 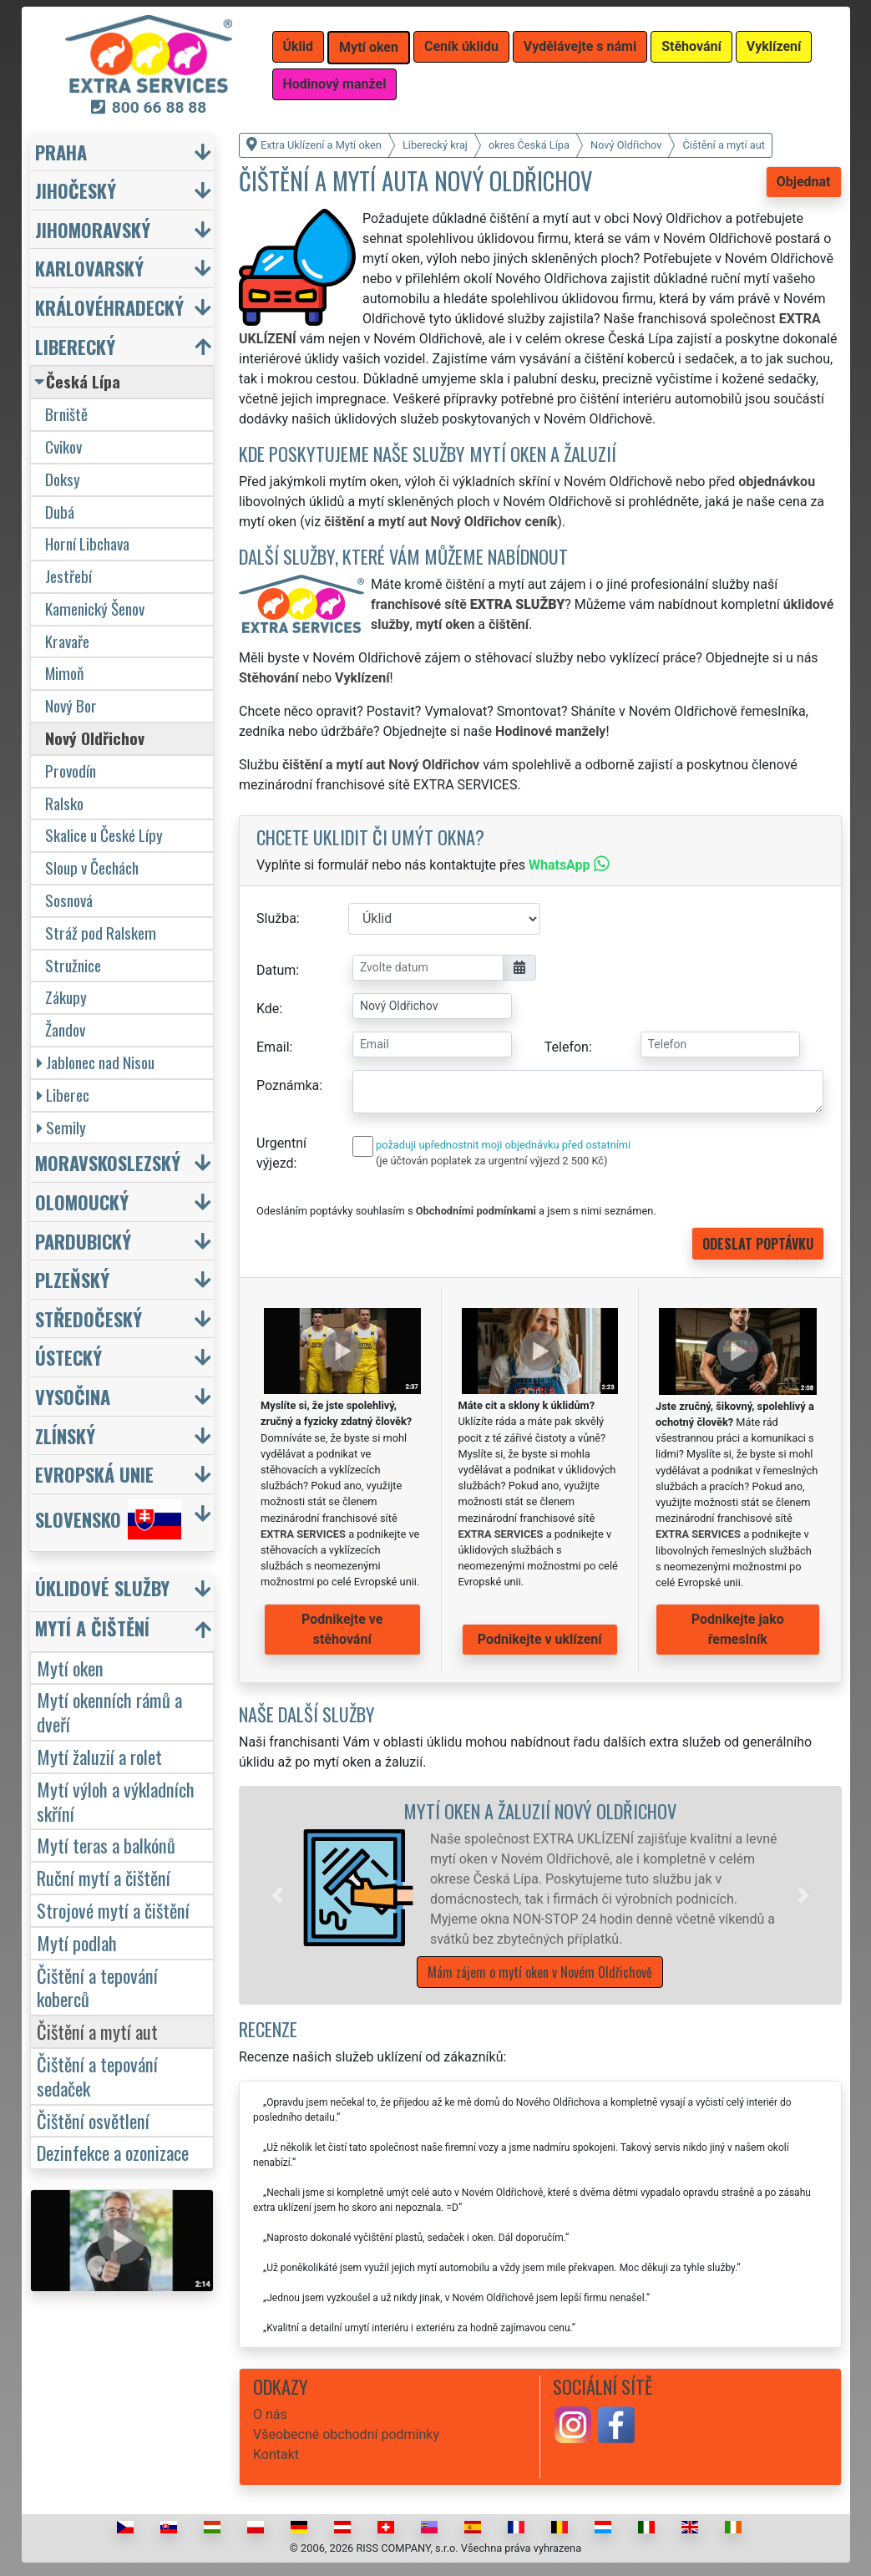 What do you see at coordinates (63, 446) in the screenshot?
I see `Cvikov` at bounding box center [63, 446].